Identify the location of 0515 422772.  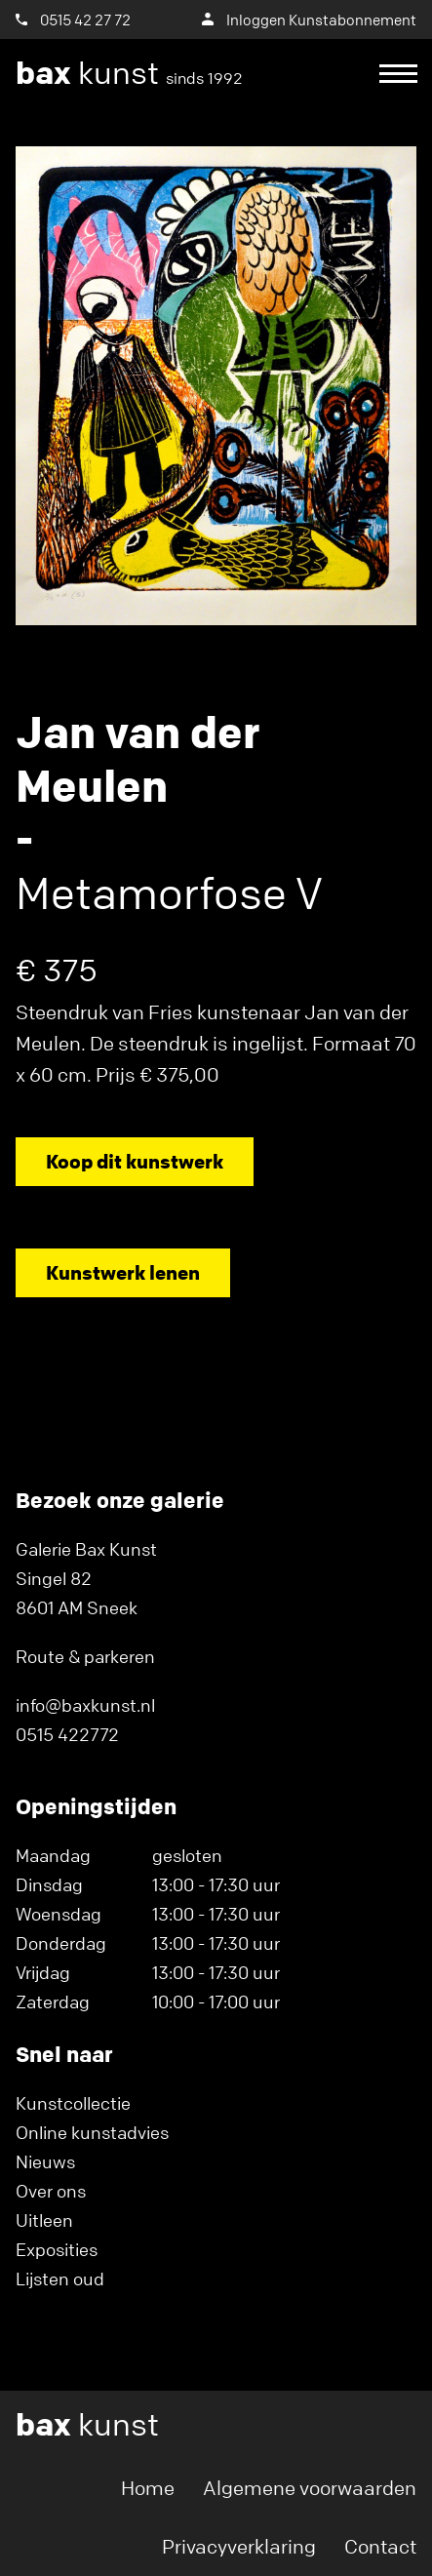
(67, 1734).